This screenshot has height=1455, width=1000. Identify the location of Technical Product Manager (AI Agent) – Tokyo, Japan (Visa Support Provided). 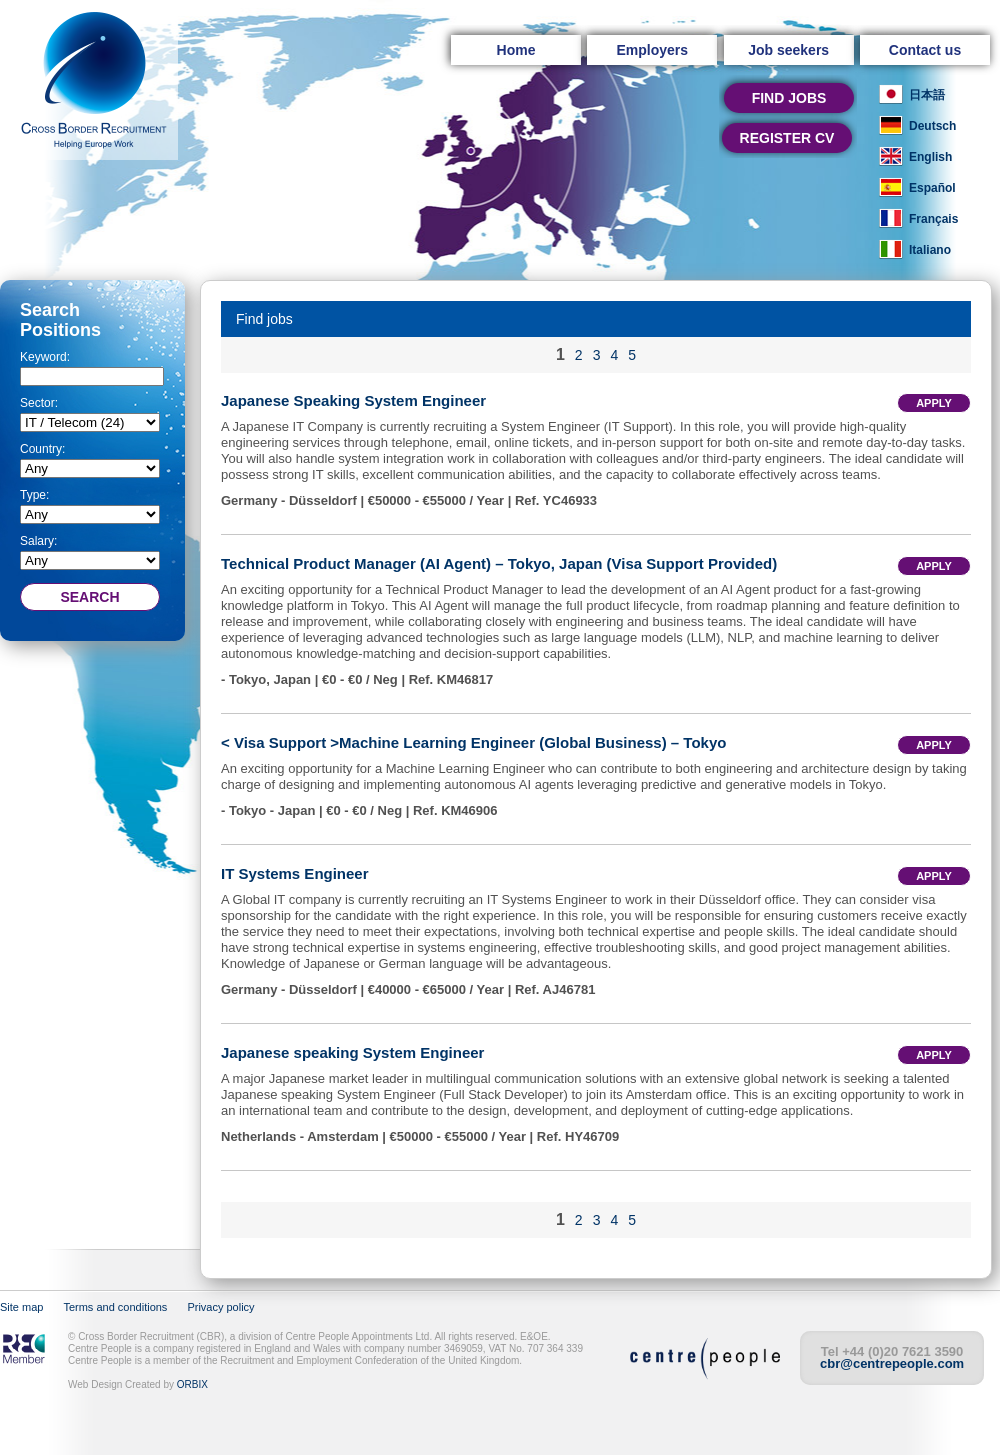
(499, 563).